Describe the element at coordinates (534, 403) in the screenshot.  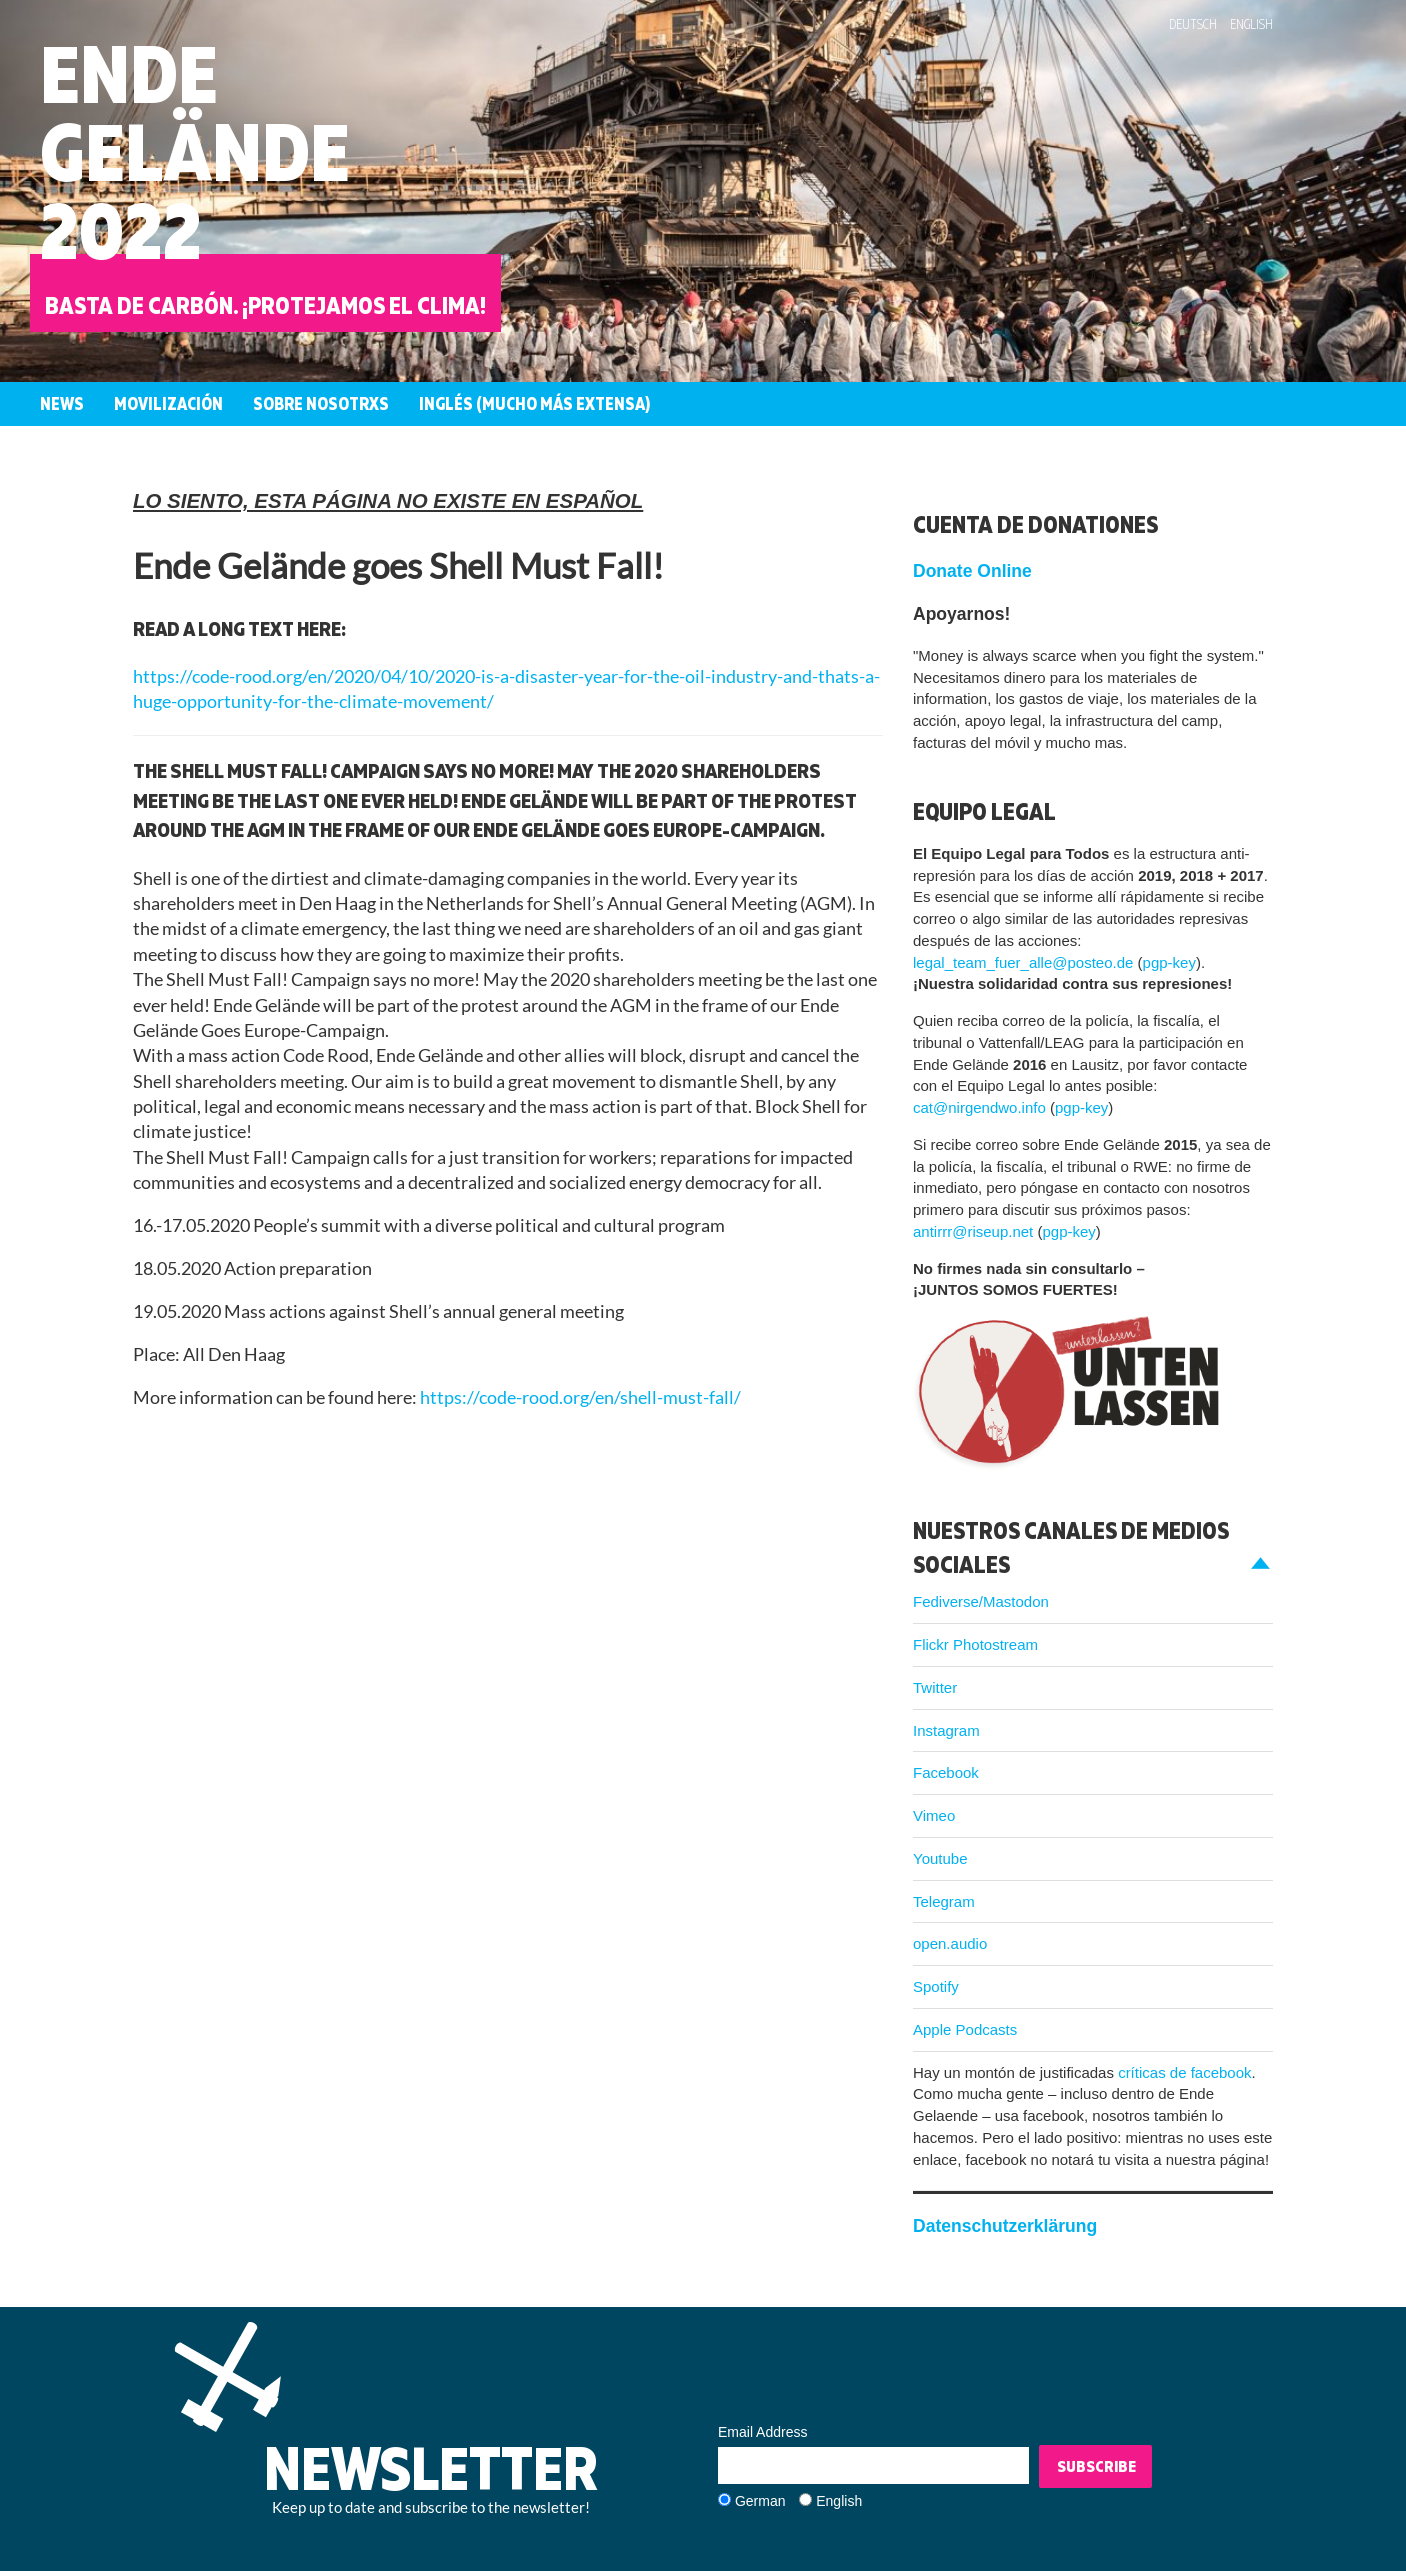
I see `Inglés (mucho más extensa)` at that location.